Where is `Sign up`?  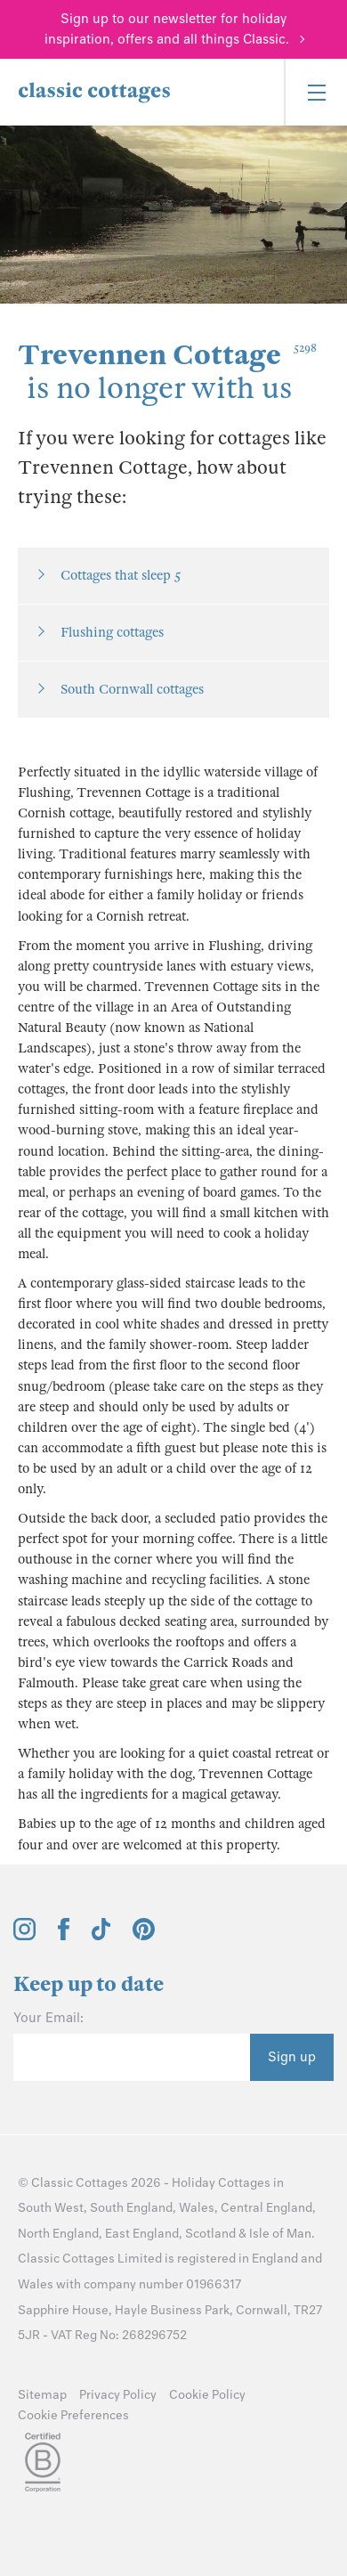 Sign up is located at coordinates (292, 2057).